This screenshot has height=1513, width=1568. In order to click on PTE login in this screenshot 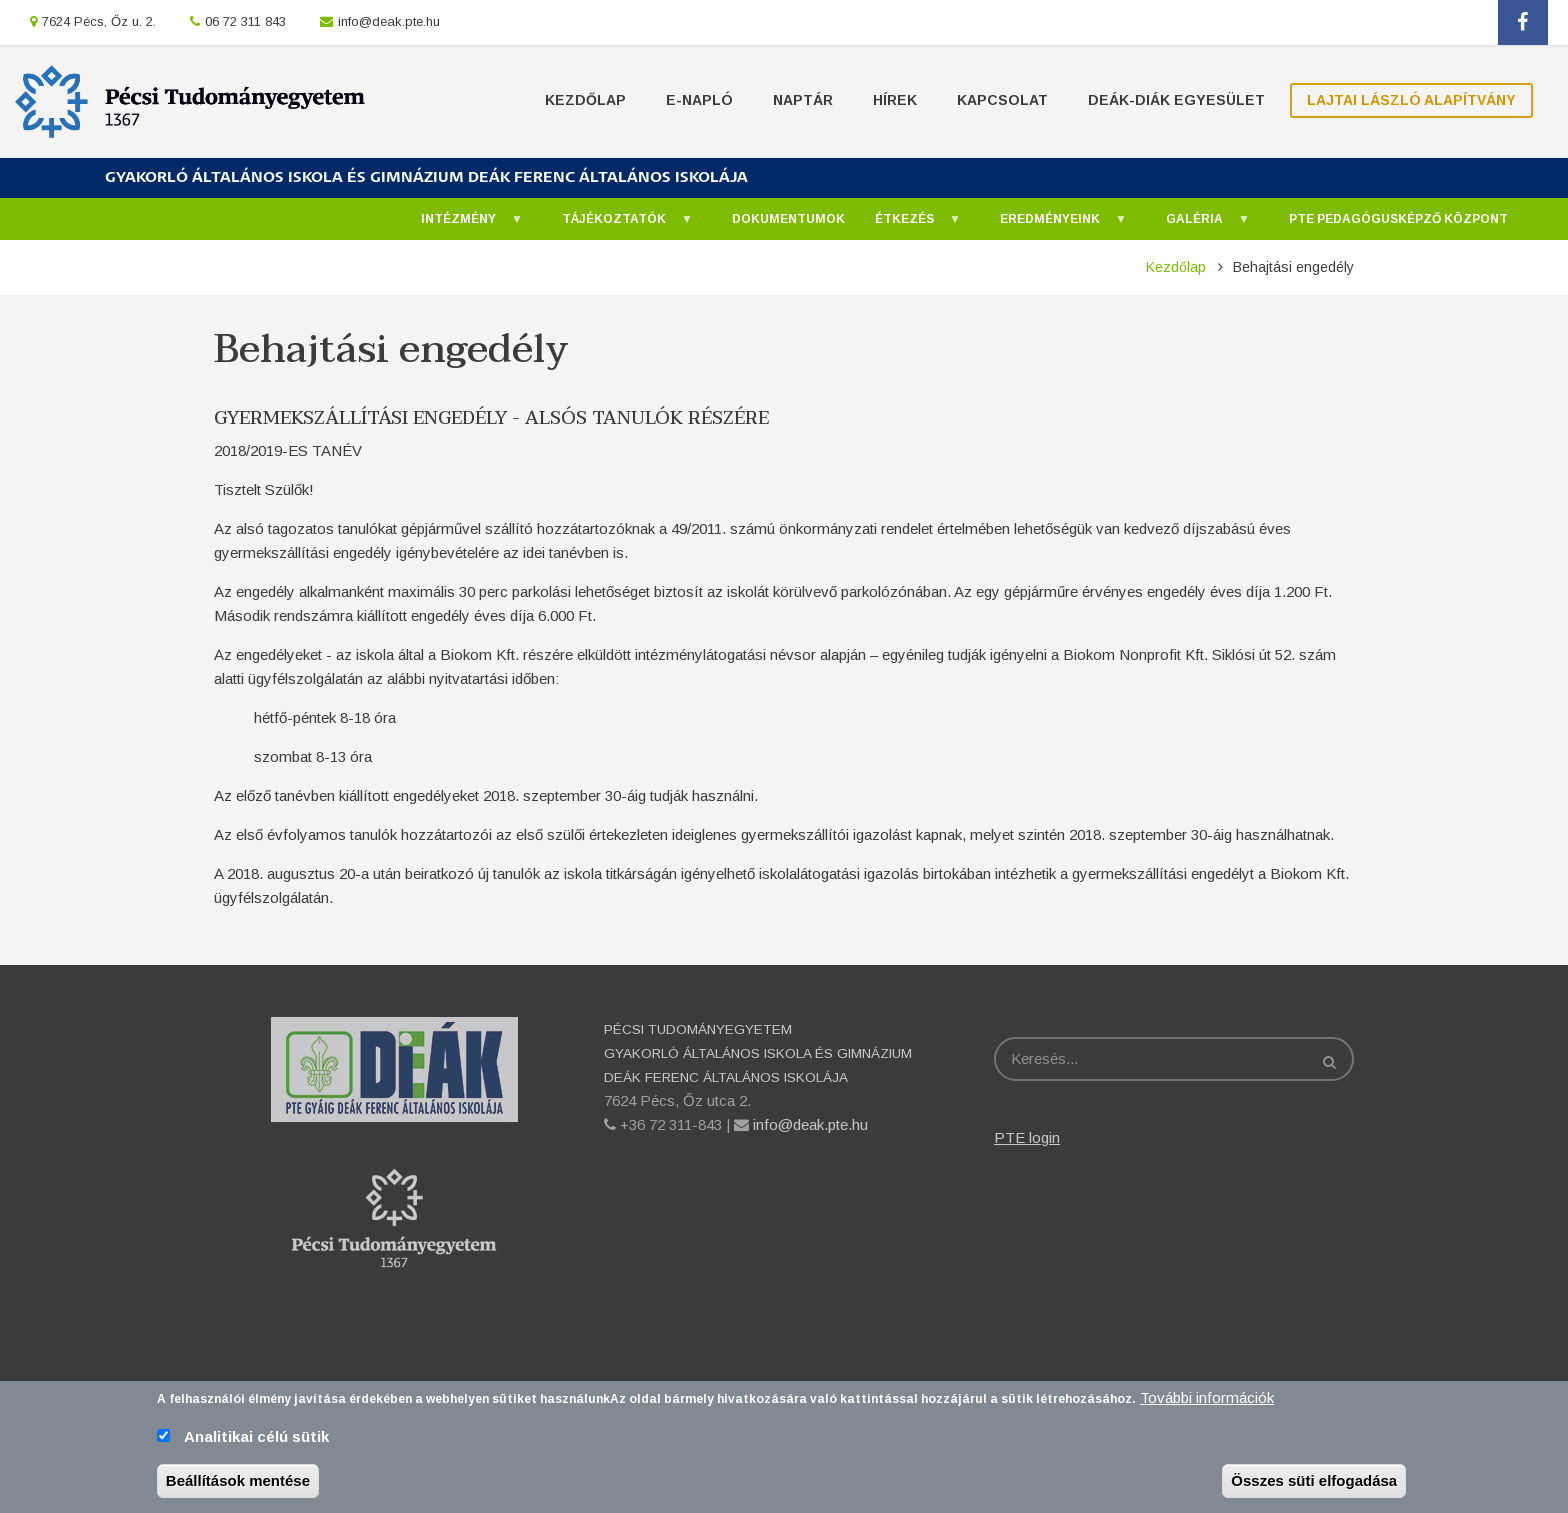, I will do `click(1027, 1137)`.